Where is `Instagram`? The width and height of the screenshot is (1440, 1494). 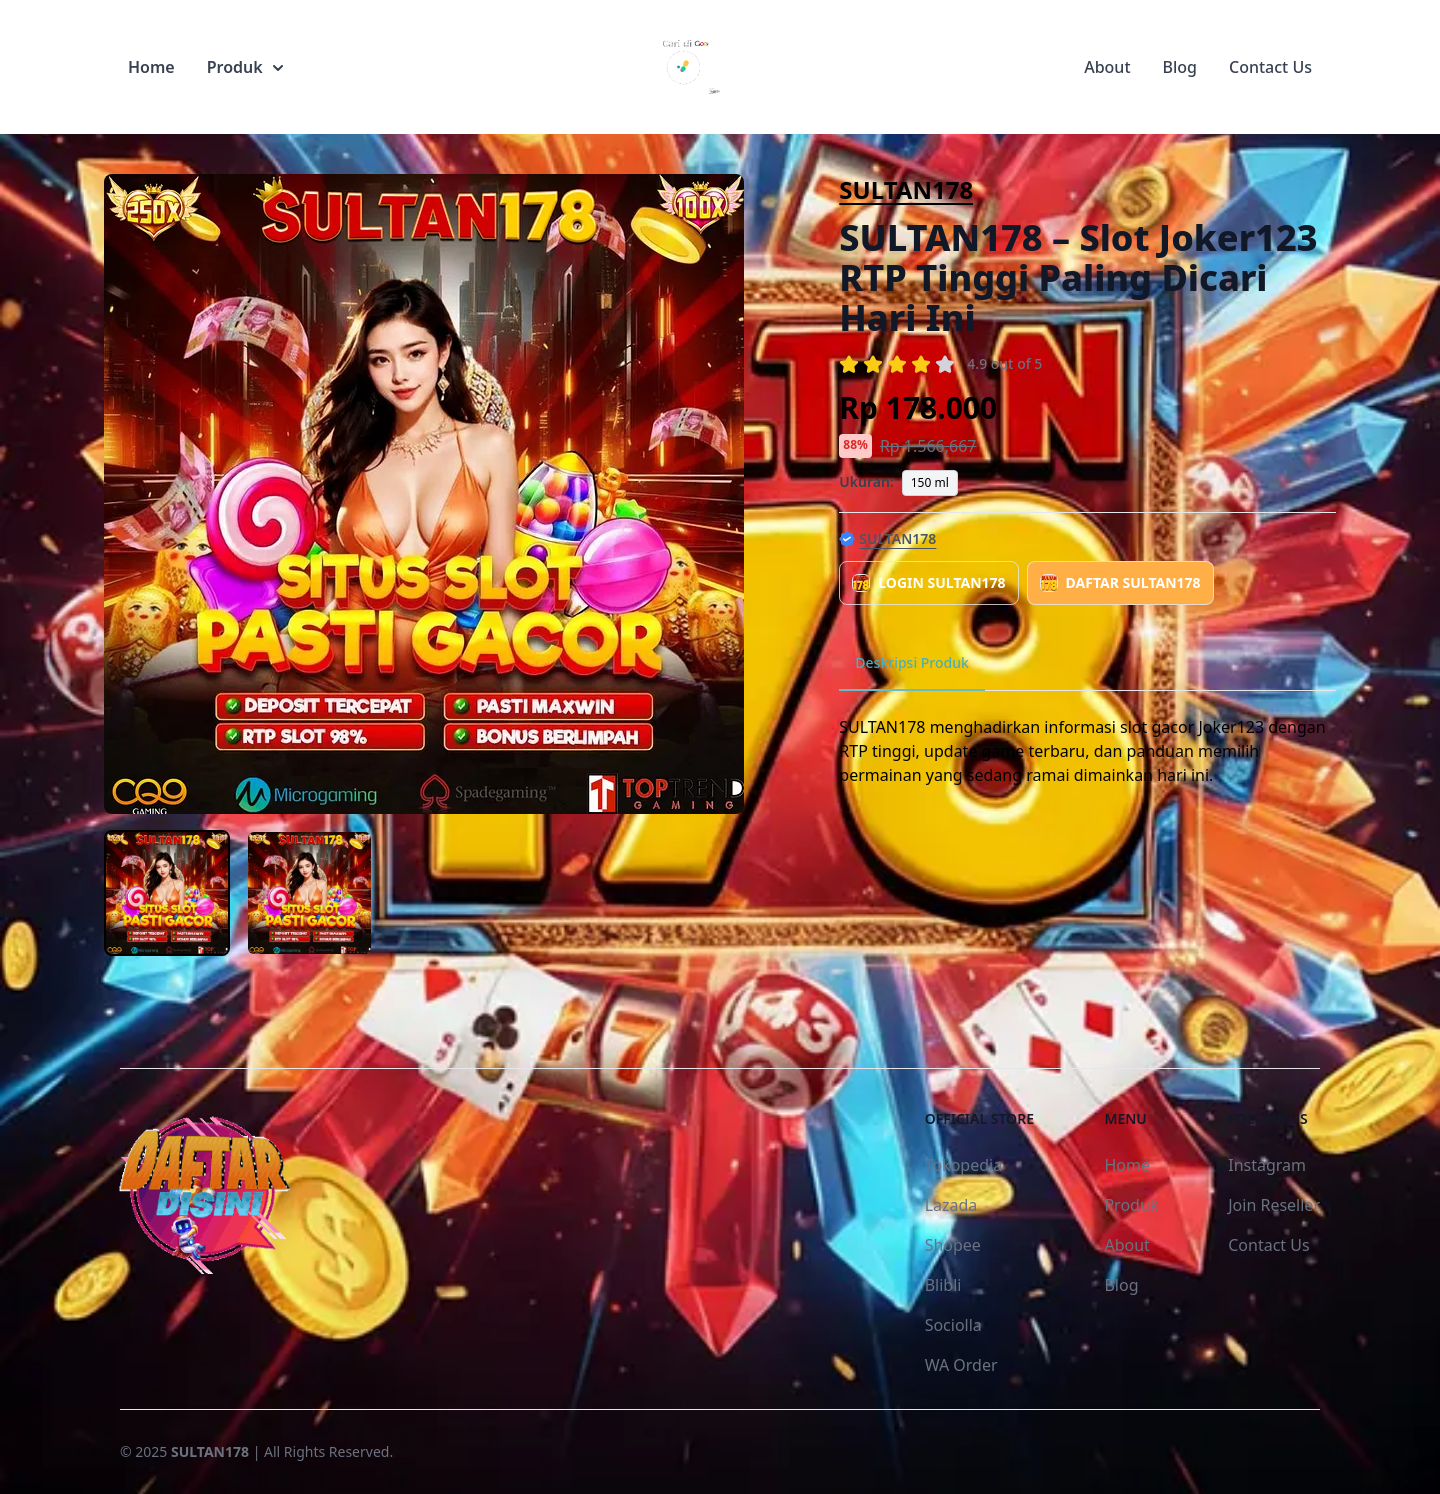 Instagram is located at coordinates (1267, 1165).